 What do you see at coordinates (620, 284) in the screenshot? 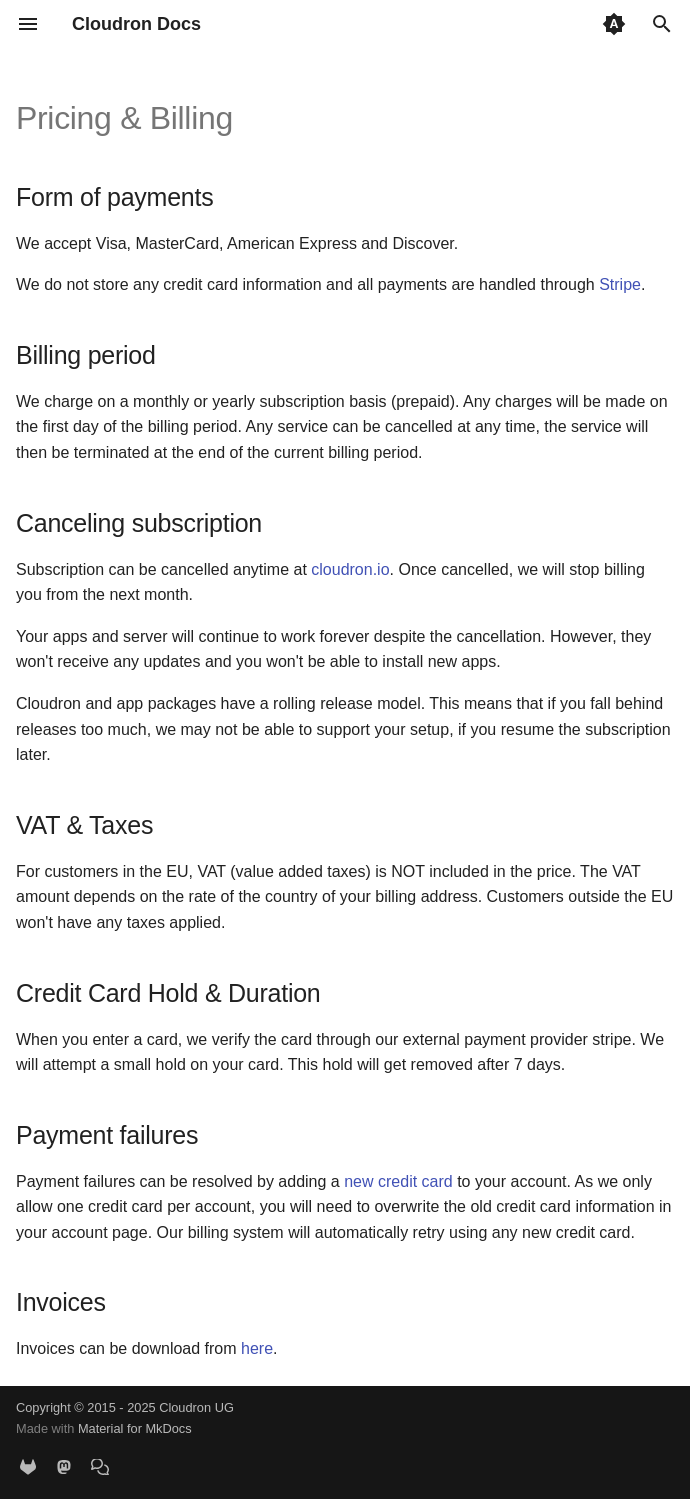
I see `Stripe` at bounding box center [620, 284].